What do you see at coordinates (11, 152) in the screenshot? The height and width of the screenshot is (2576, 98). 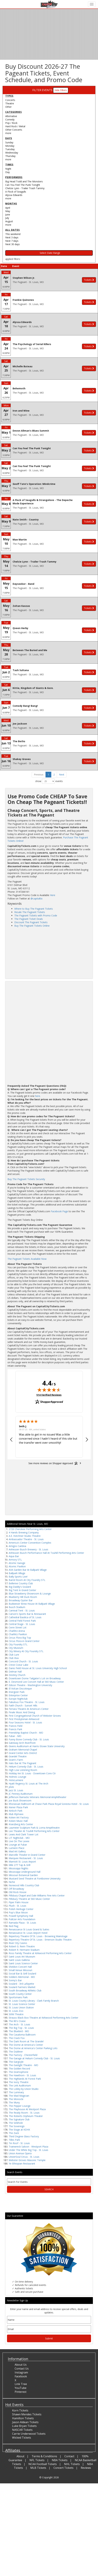 I see `Wednesday` at bounding box center [11, 152].